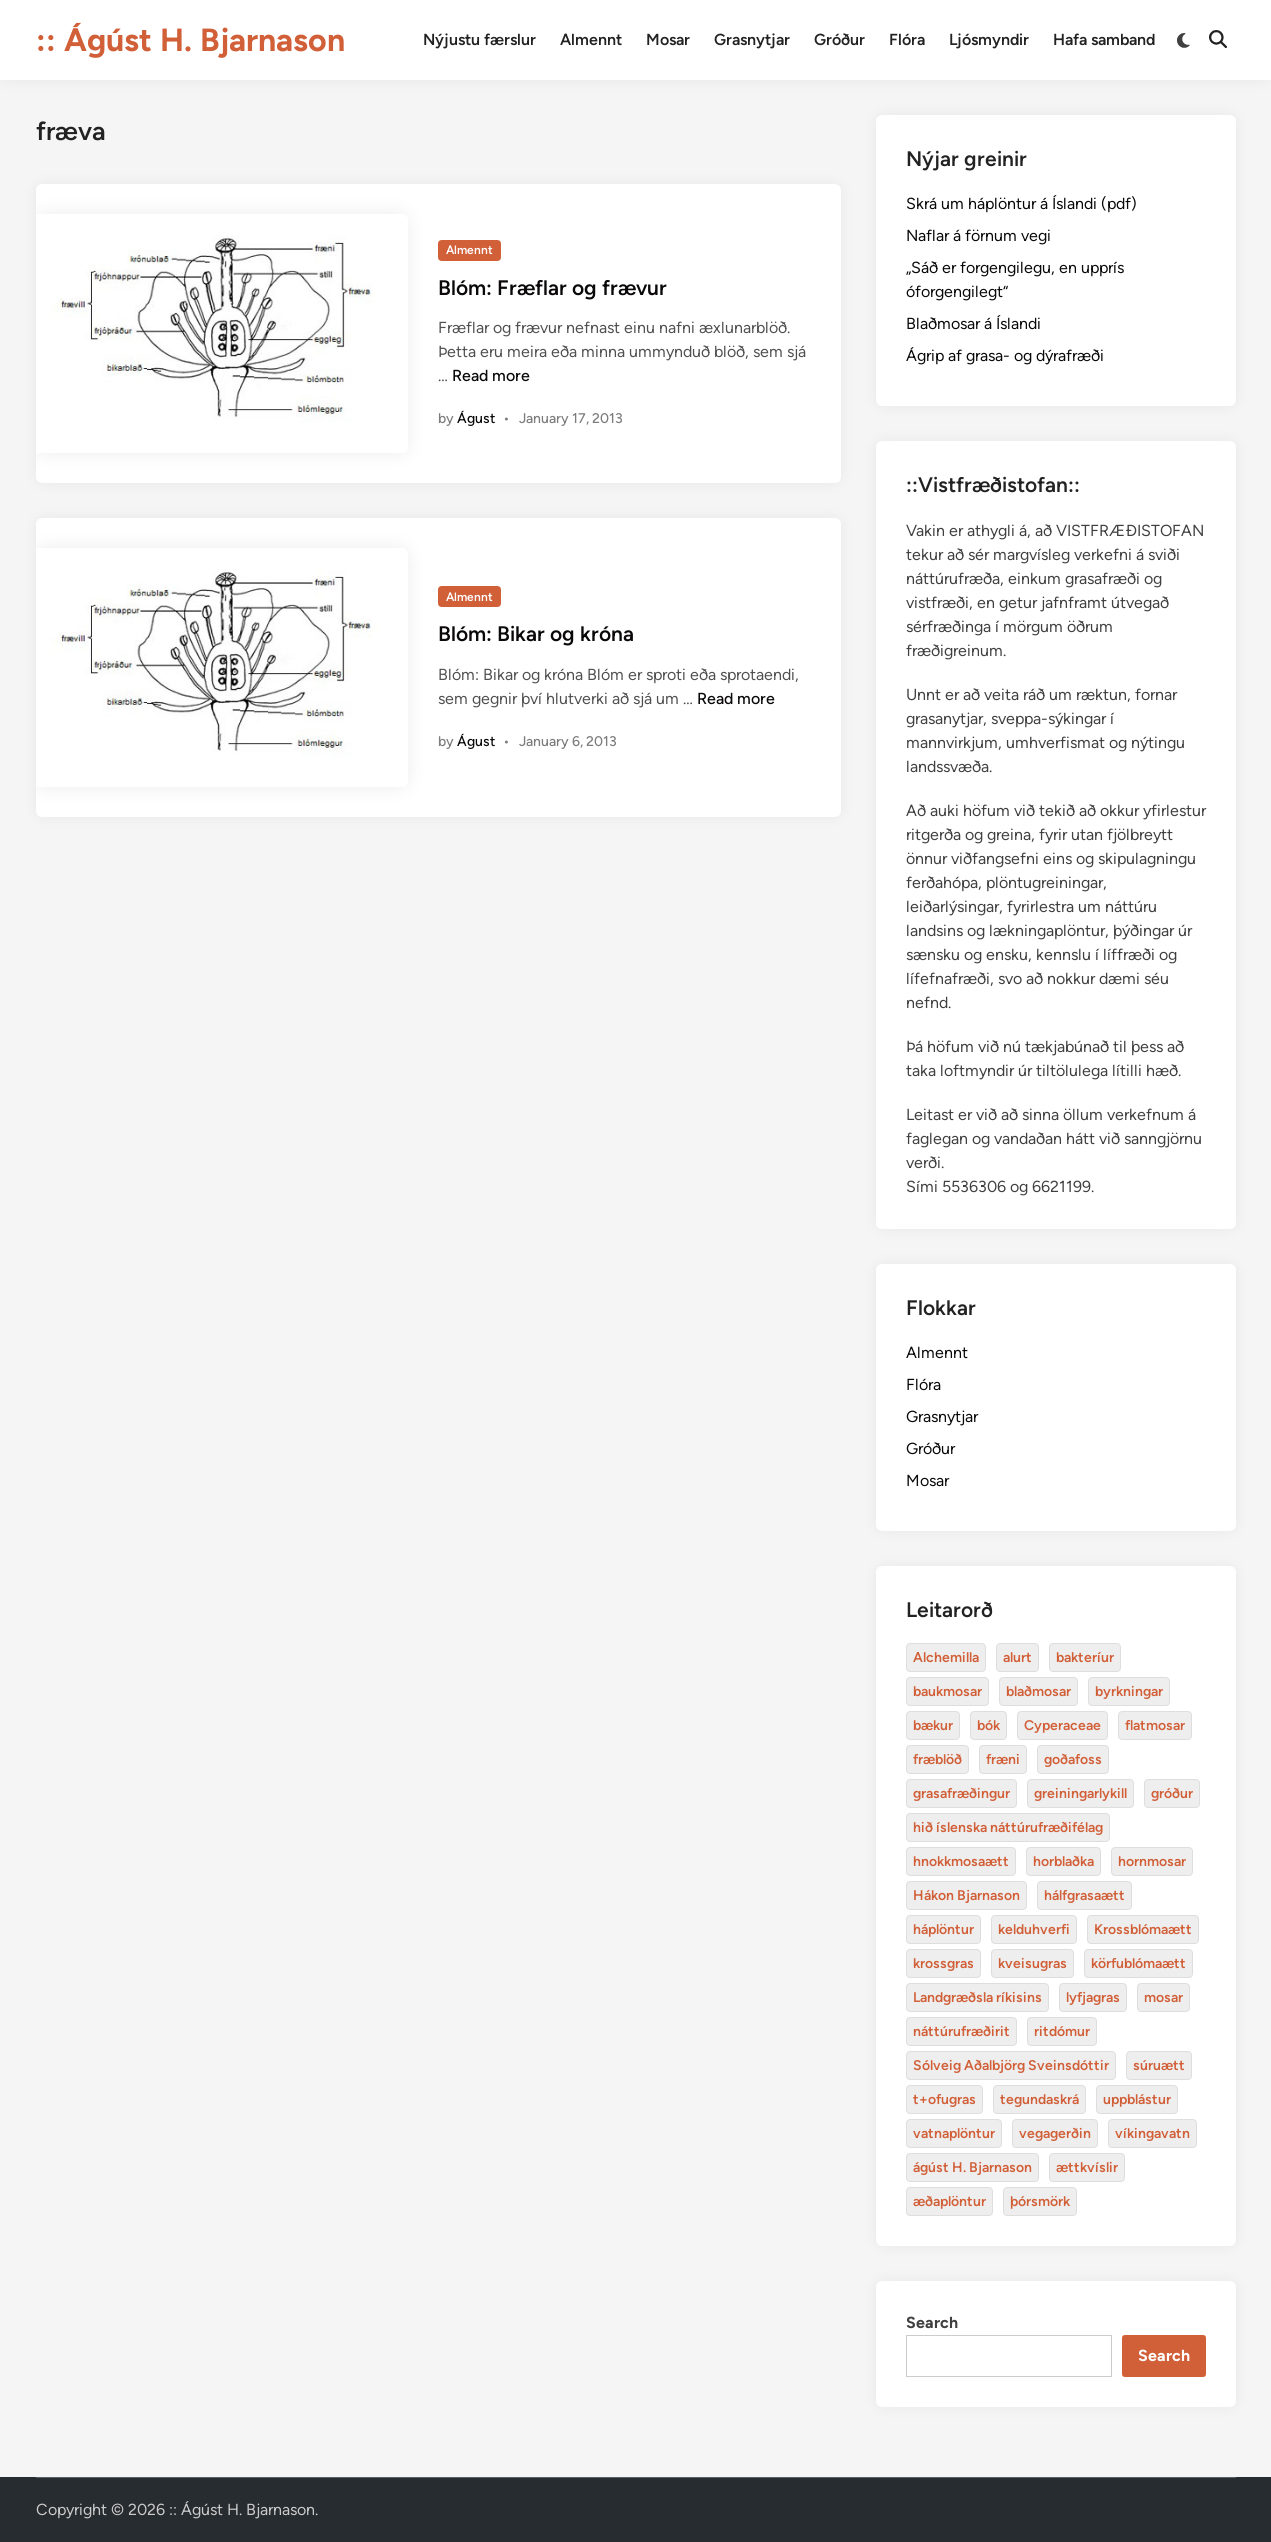 The height and width of the screenshot is (2542, 1271). Describe the element at coordinates (839, 39) in the screenshot. I see `Gróður` at that location.